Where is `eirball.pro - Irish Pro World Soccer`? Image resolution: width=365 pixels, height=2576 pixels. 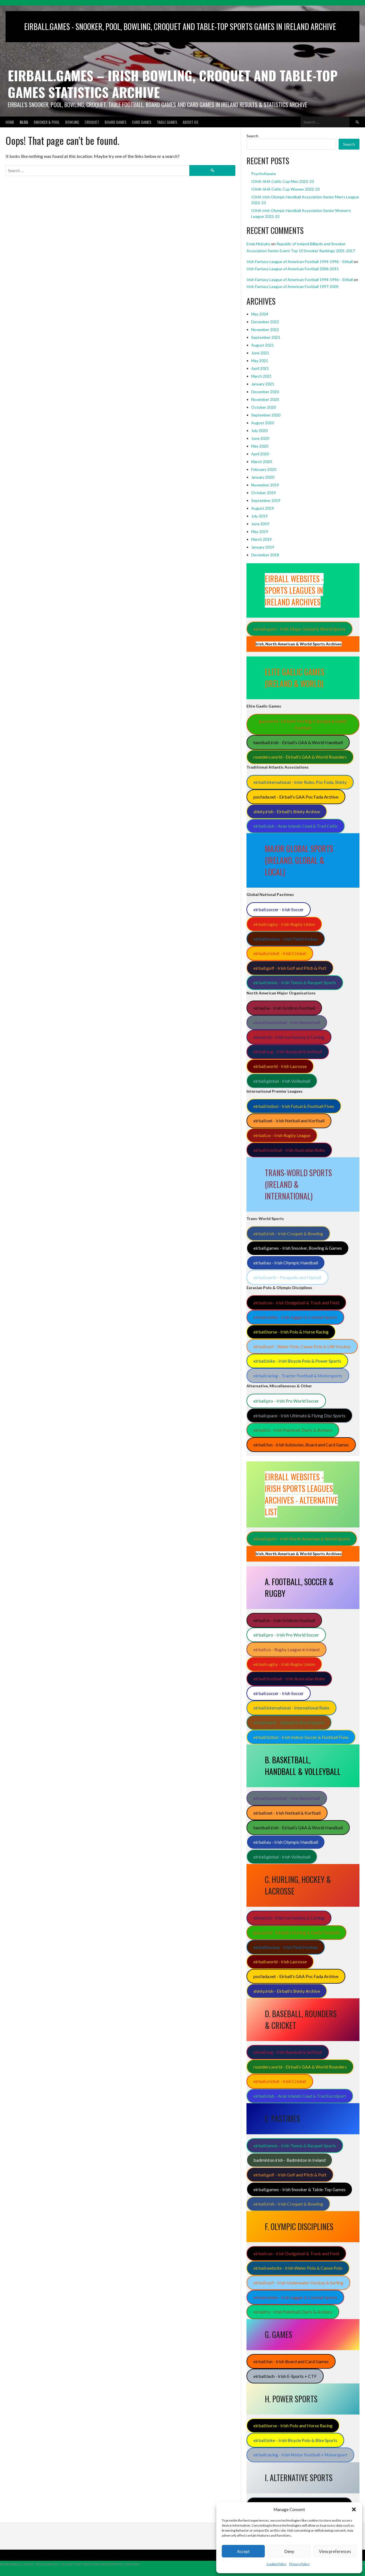 eirball.pro - Irish Pro World Soccer is located at coordinates (286, 1400).